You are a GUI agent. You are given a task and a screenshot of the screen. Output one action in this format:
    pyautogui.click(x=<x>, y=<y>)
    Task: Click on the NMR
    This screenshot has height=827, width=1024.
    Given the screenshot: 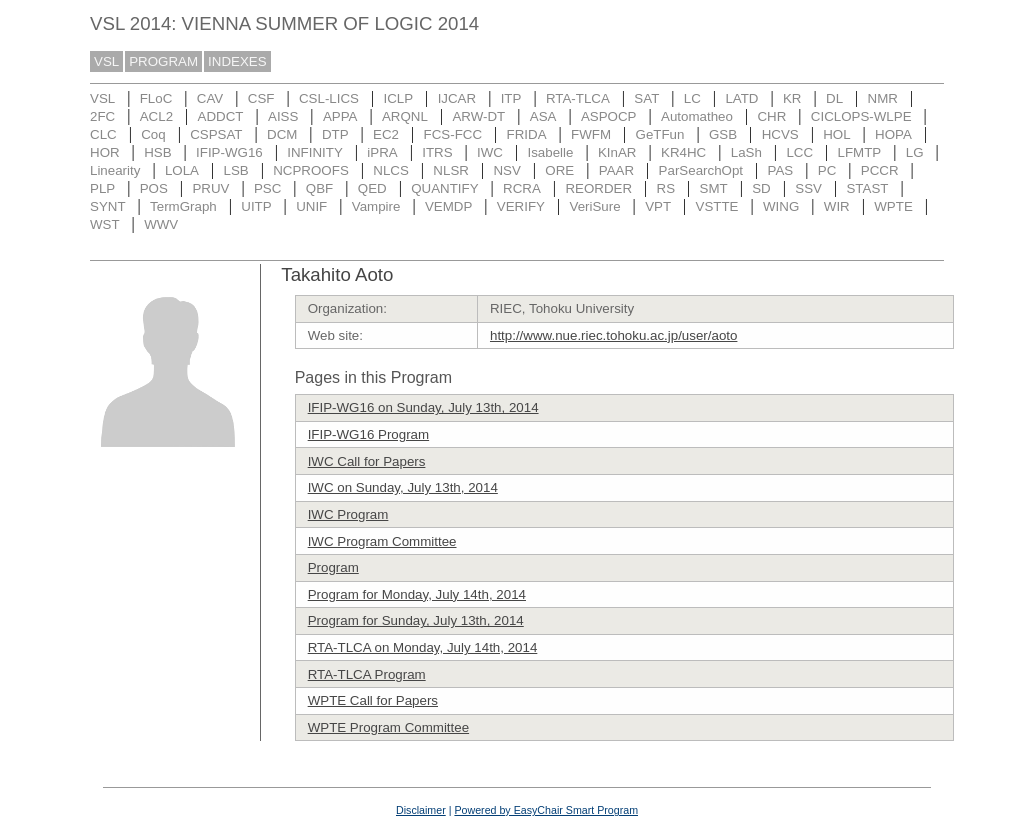 What is the action you would take?
    pyautogui.click(x=883, y=98)
    